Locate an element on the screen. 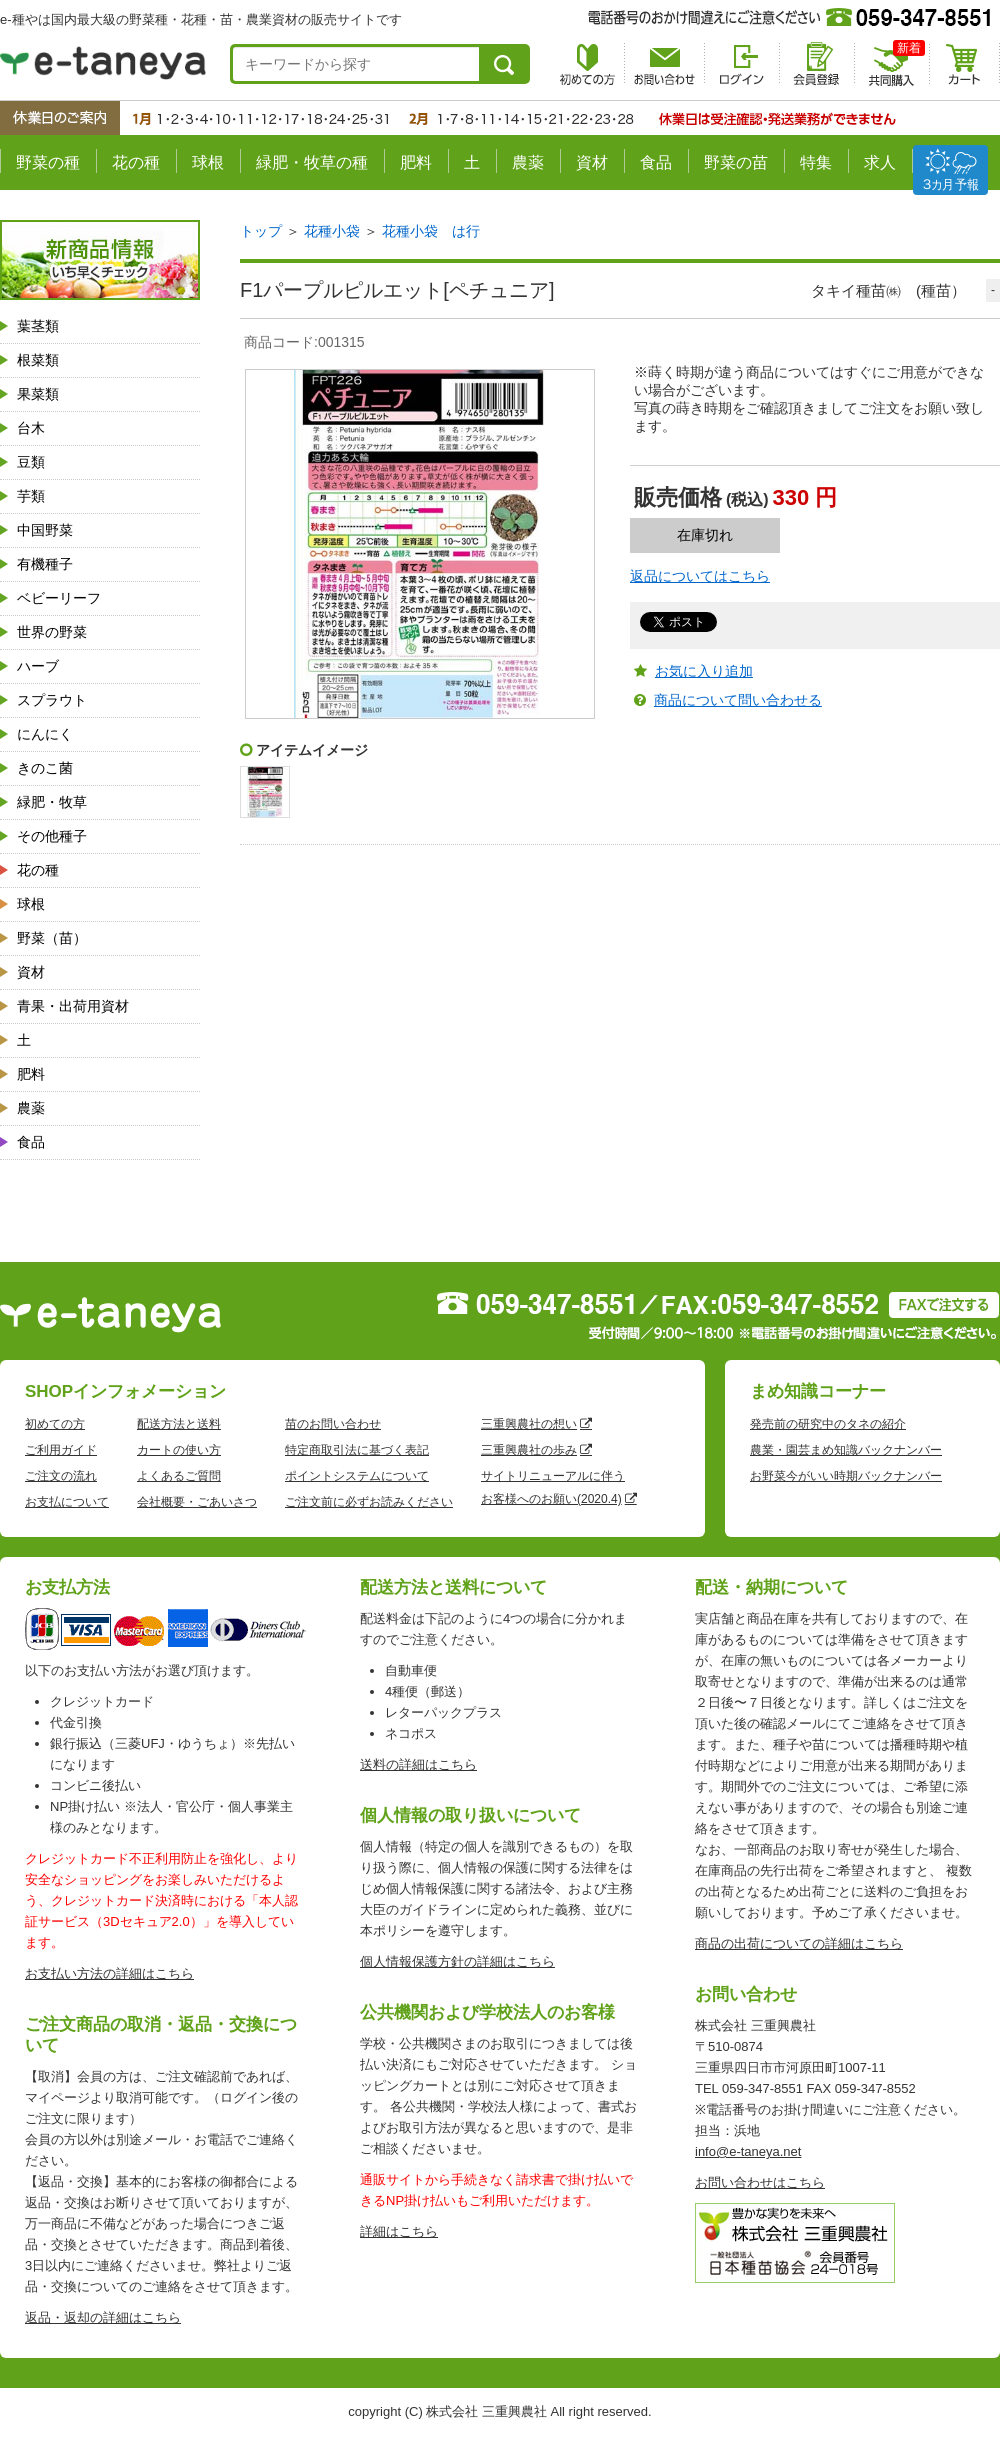 The height and width of the screenshot is (2450, 1000). 返品についてはこちら is located at coordinates (700, 576).